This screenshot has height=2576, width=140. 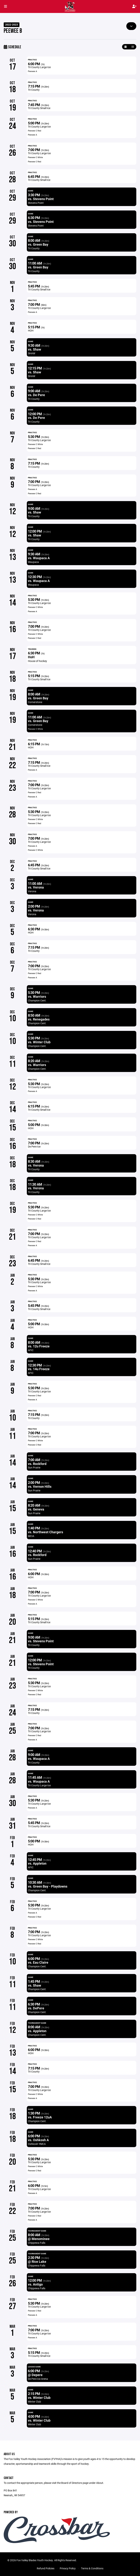 I want to click on MCIA, so click(x=31, y=1536).